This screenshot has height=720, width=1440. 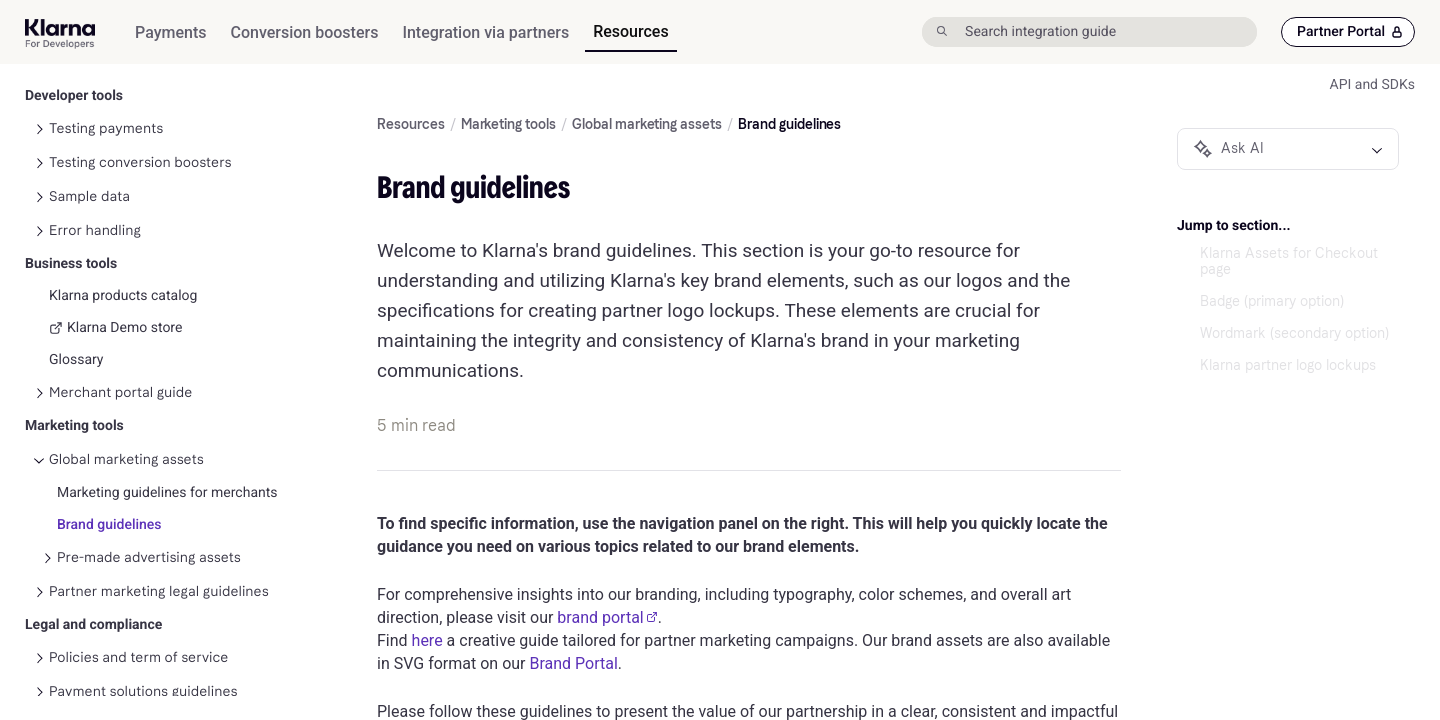 I want to click on Pre-made advertising assets, so click(x=149, y=468).